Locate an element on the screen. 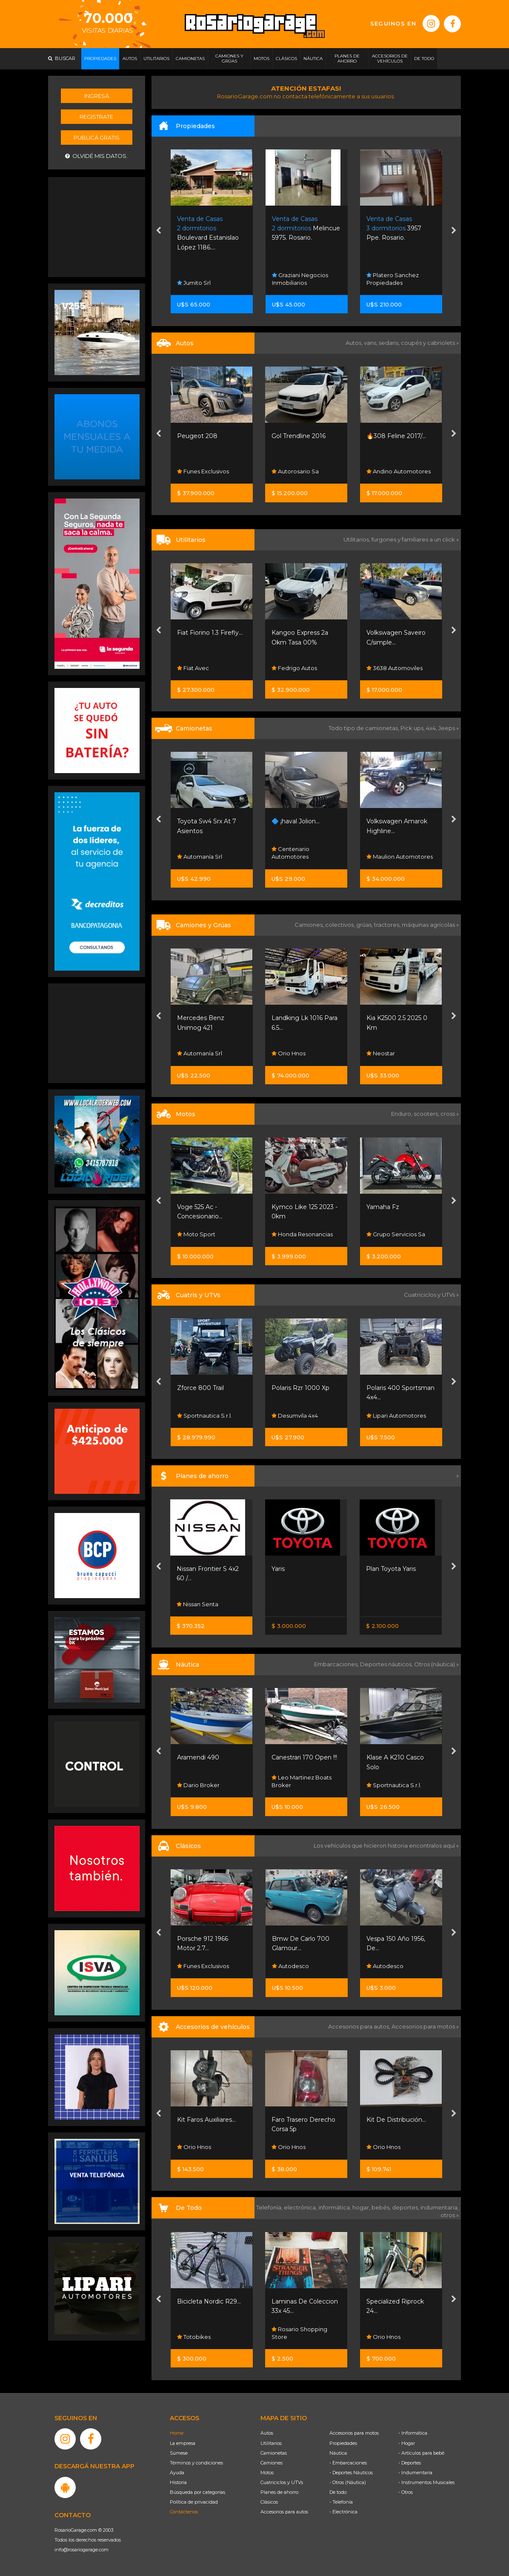 Image resolution: width=509 pixels, height=2576 pixels. Totobikes is located at coordinates (194, 2336).